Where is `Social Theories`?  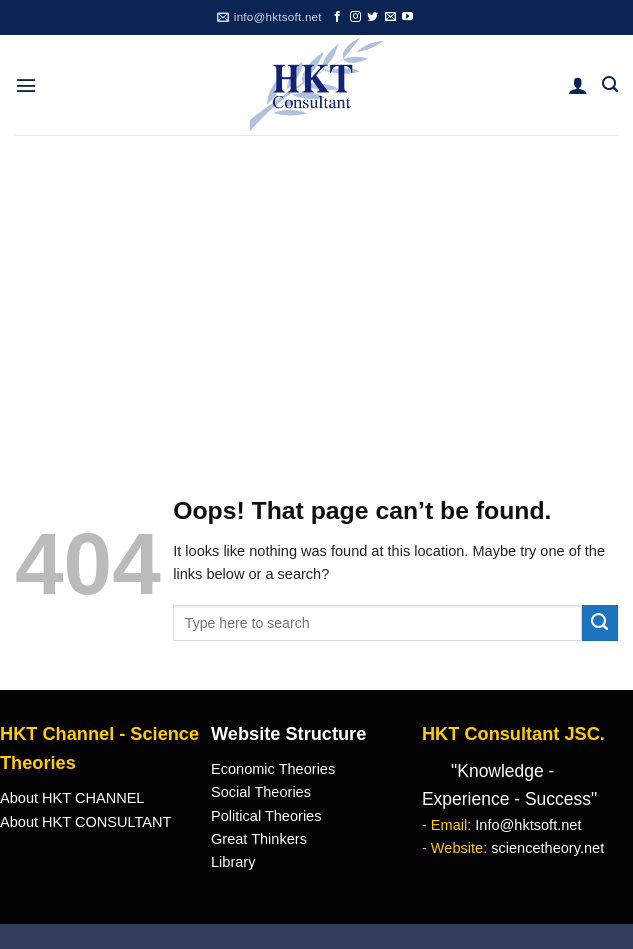
Social Theories is located at coordinates (261, 792).